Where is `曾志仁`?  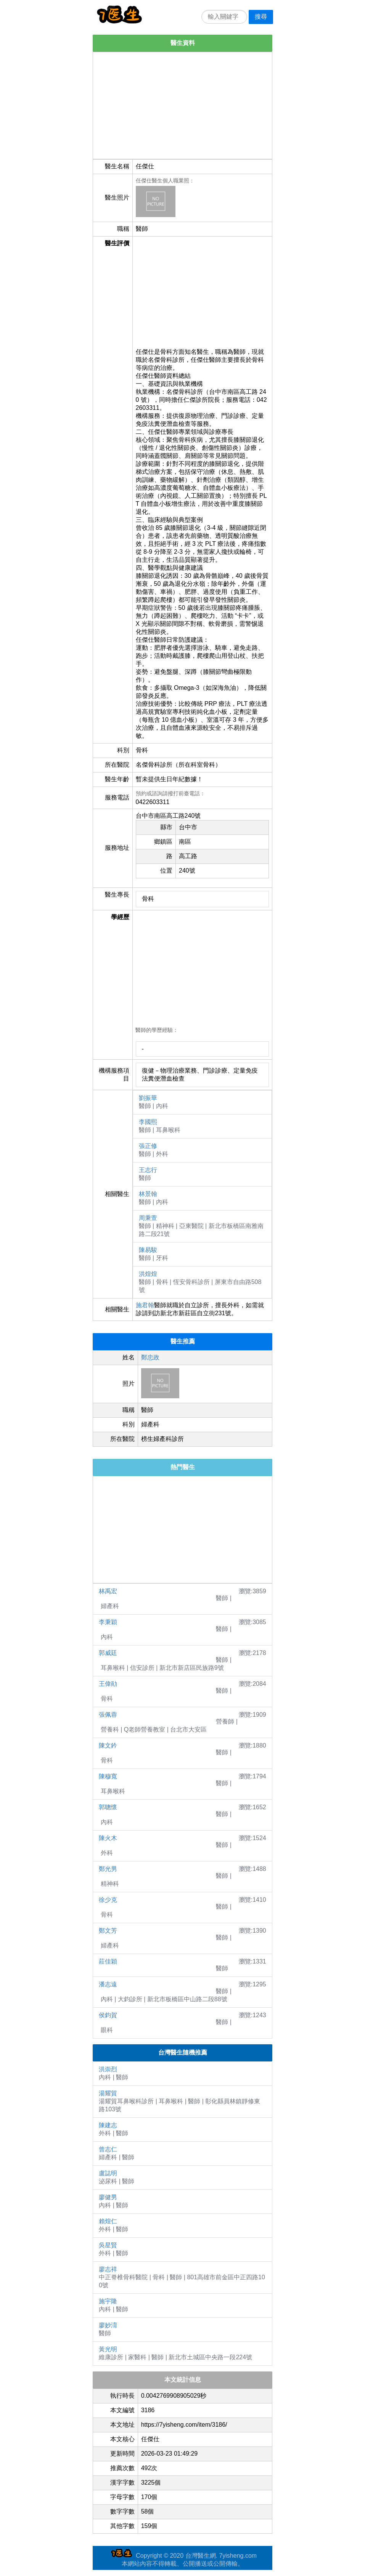 曾志仁 is located at coordinates (108, 2149).